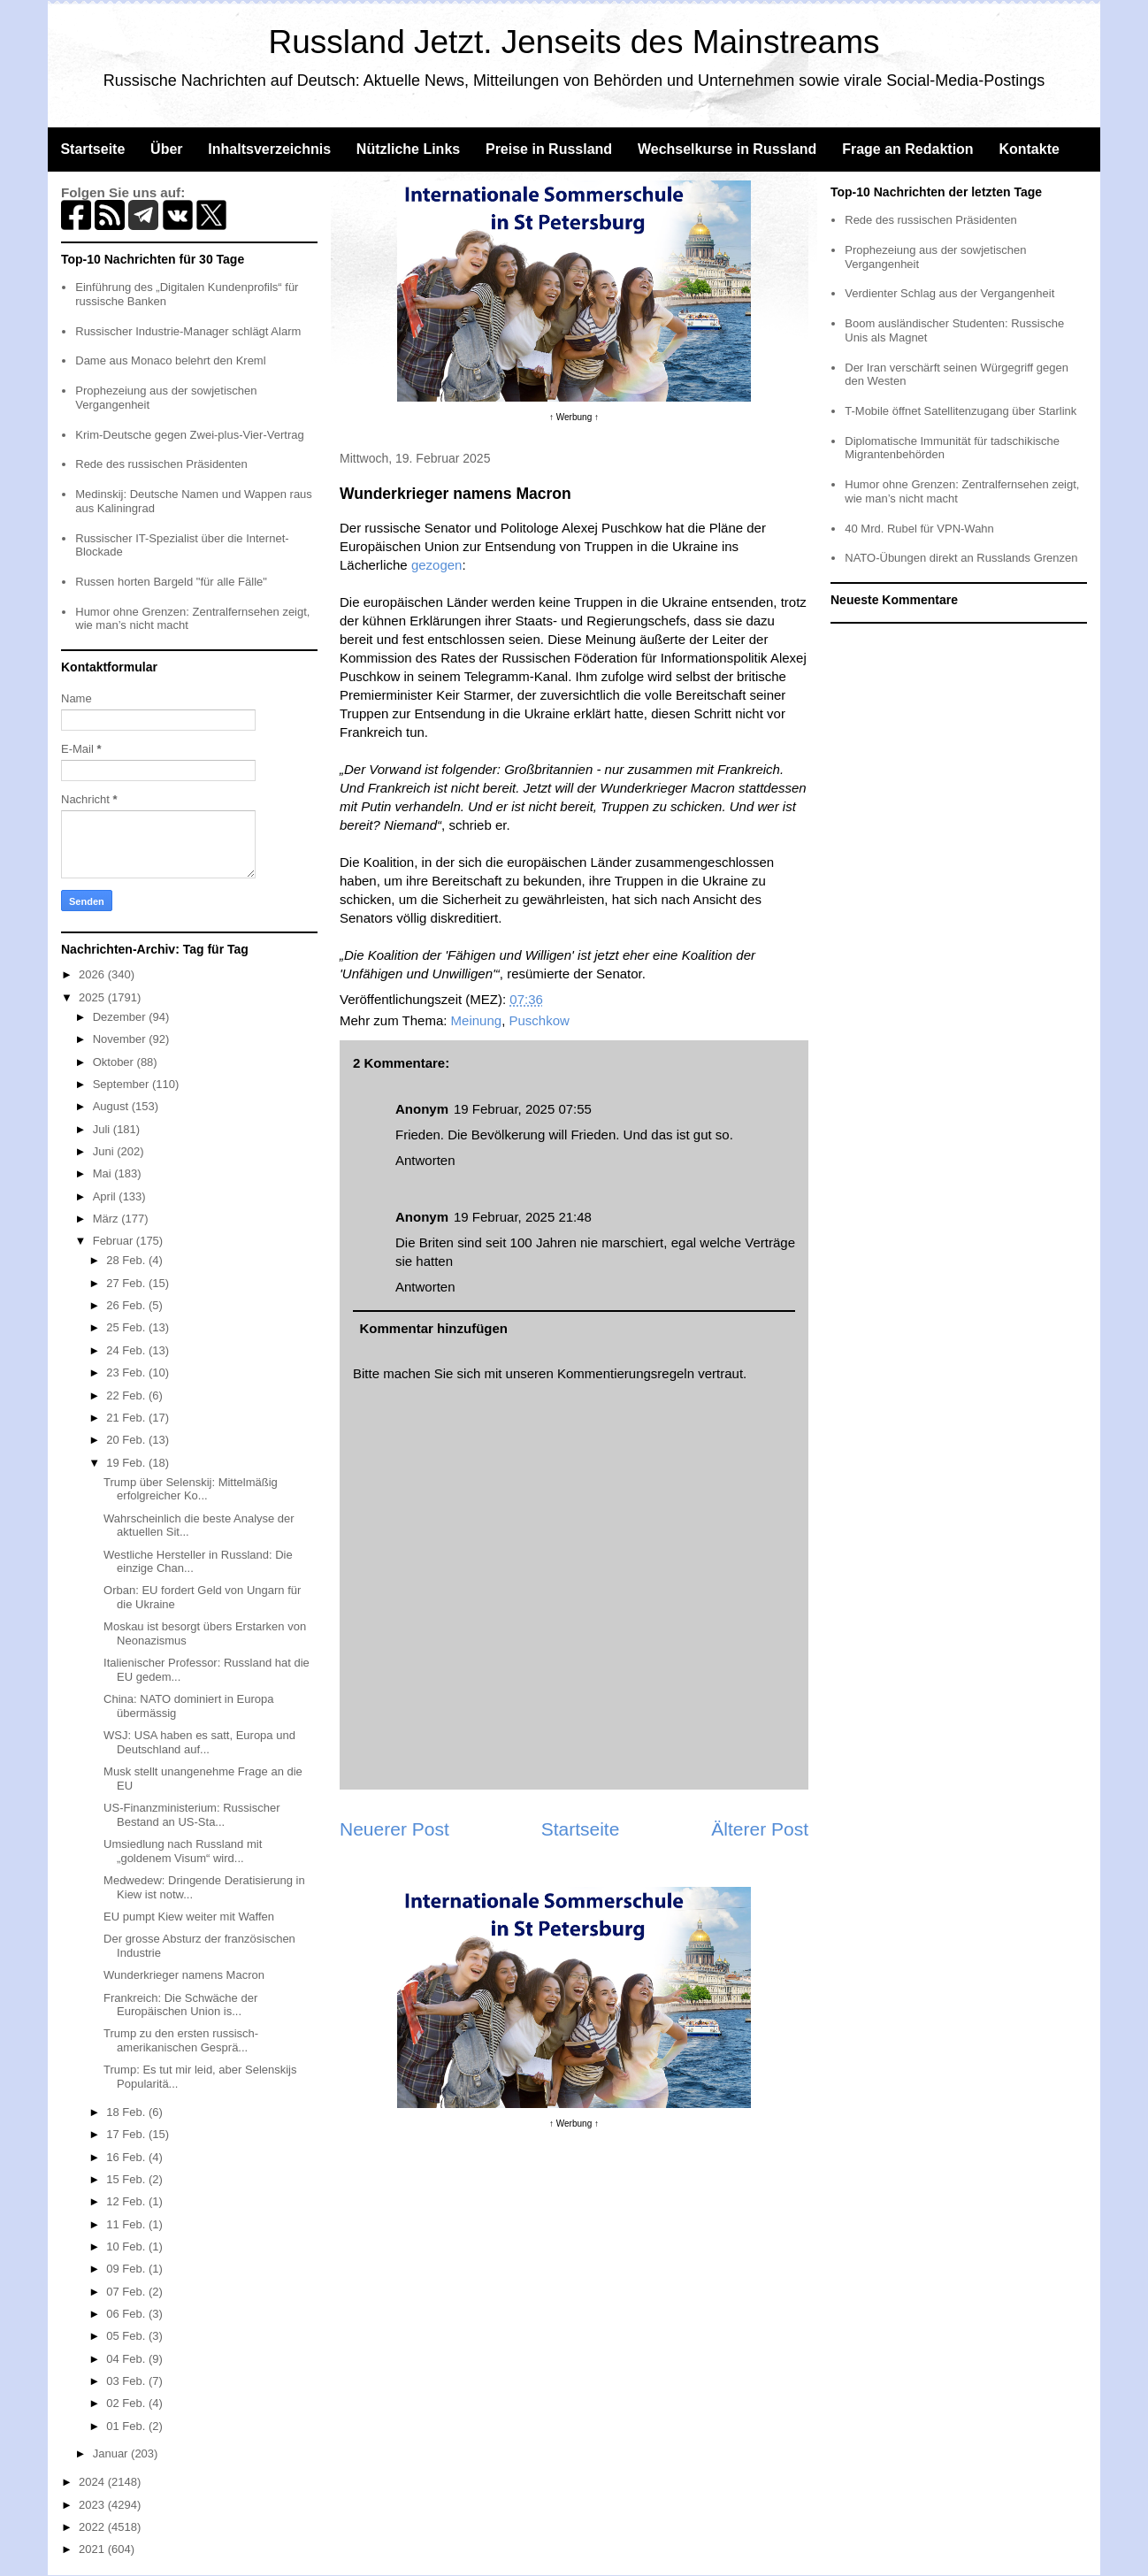  What do you see at coordinates (121, 1039) in the screenshot?
I see `November` at bounding box center [121, 1039].